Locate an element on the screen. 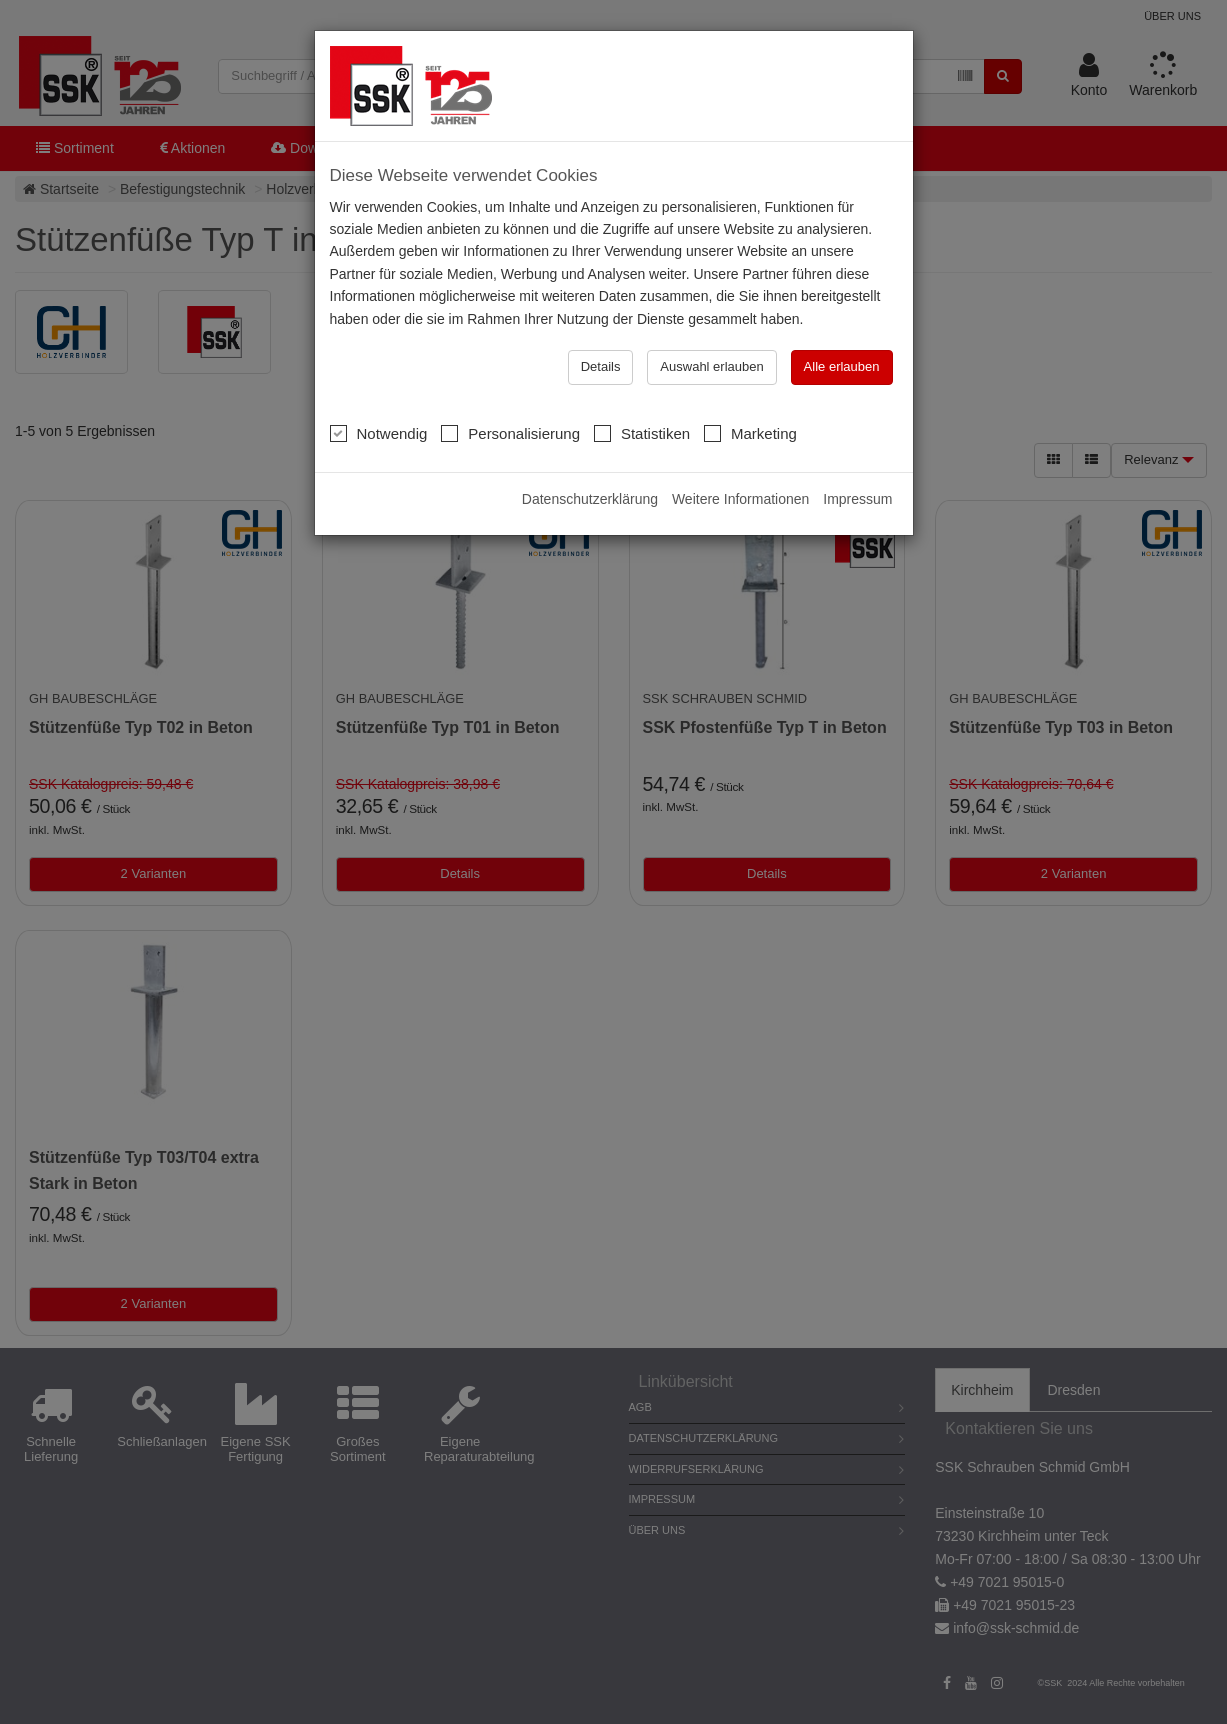 This screenshot has height=1724, width=1227. Impressum is located at coordinates (857, 499).